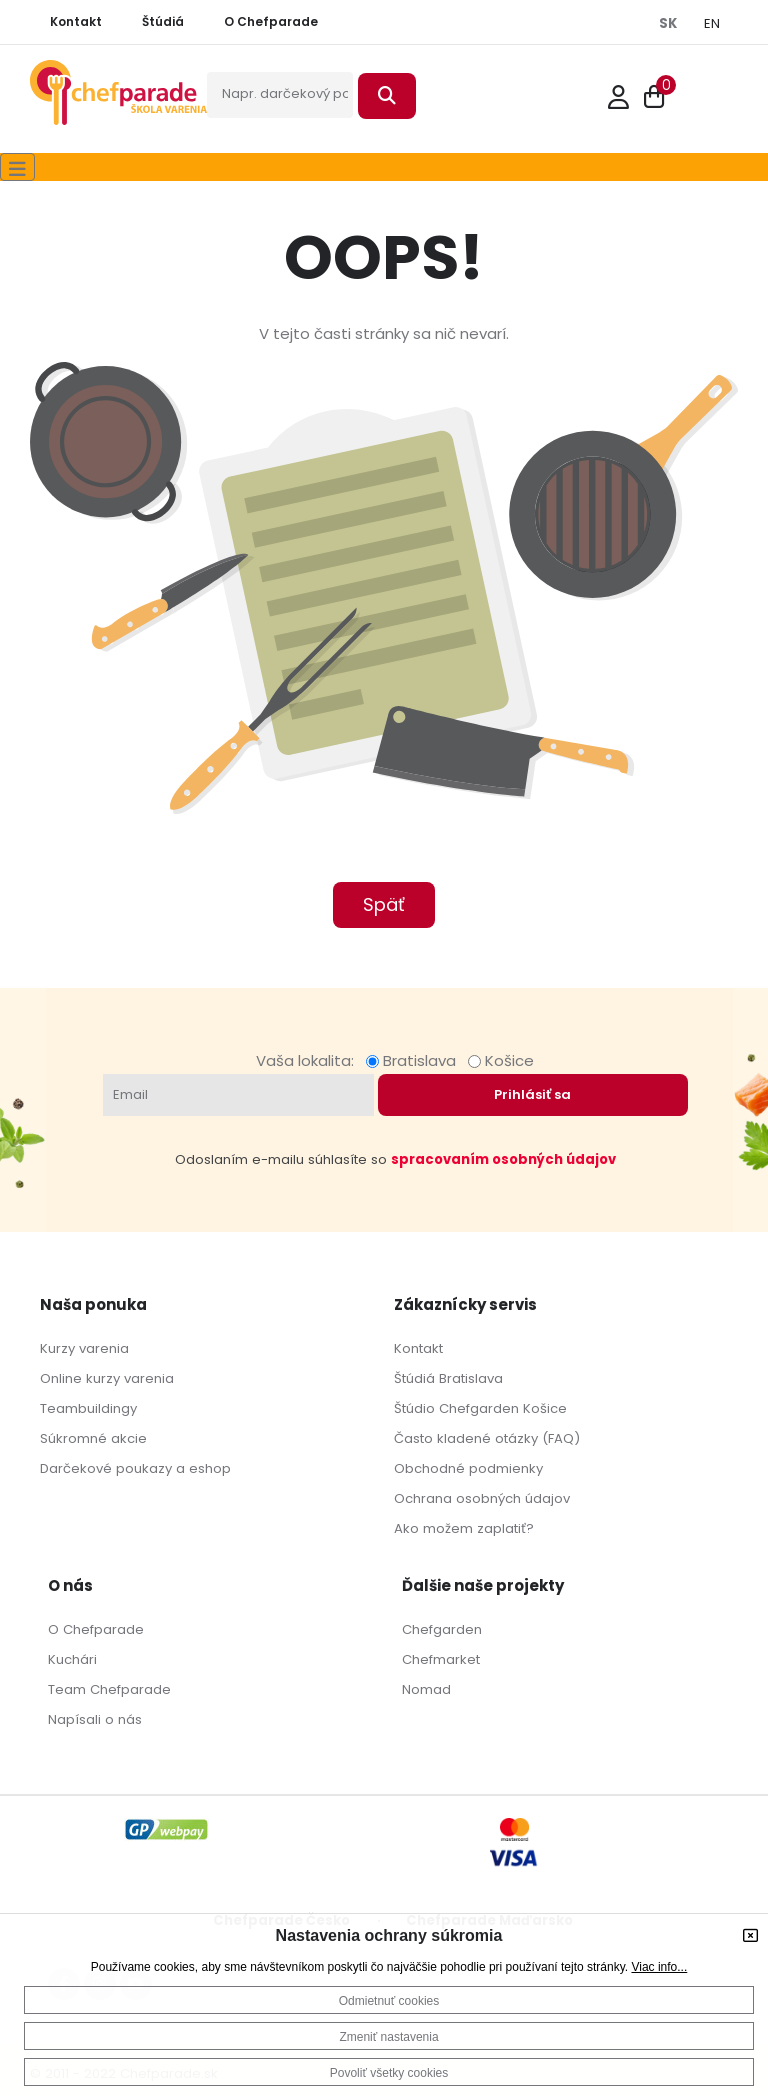 This screenshot has width=768, height=2096. Describe the element at coordinates (712, 23) in the screenshot. I see `EN` at that location.